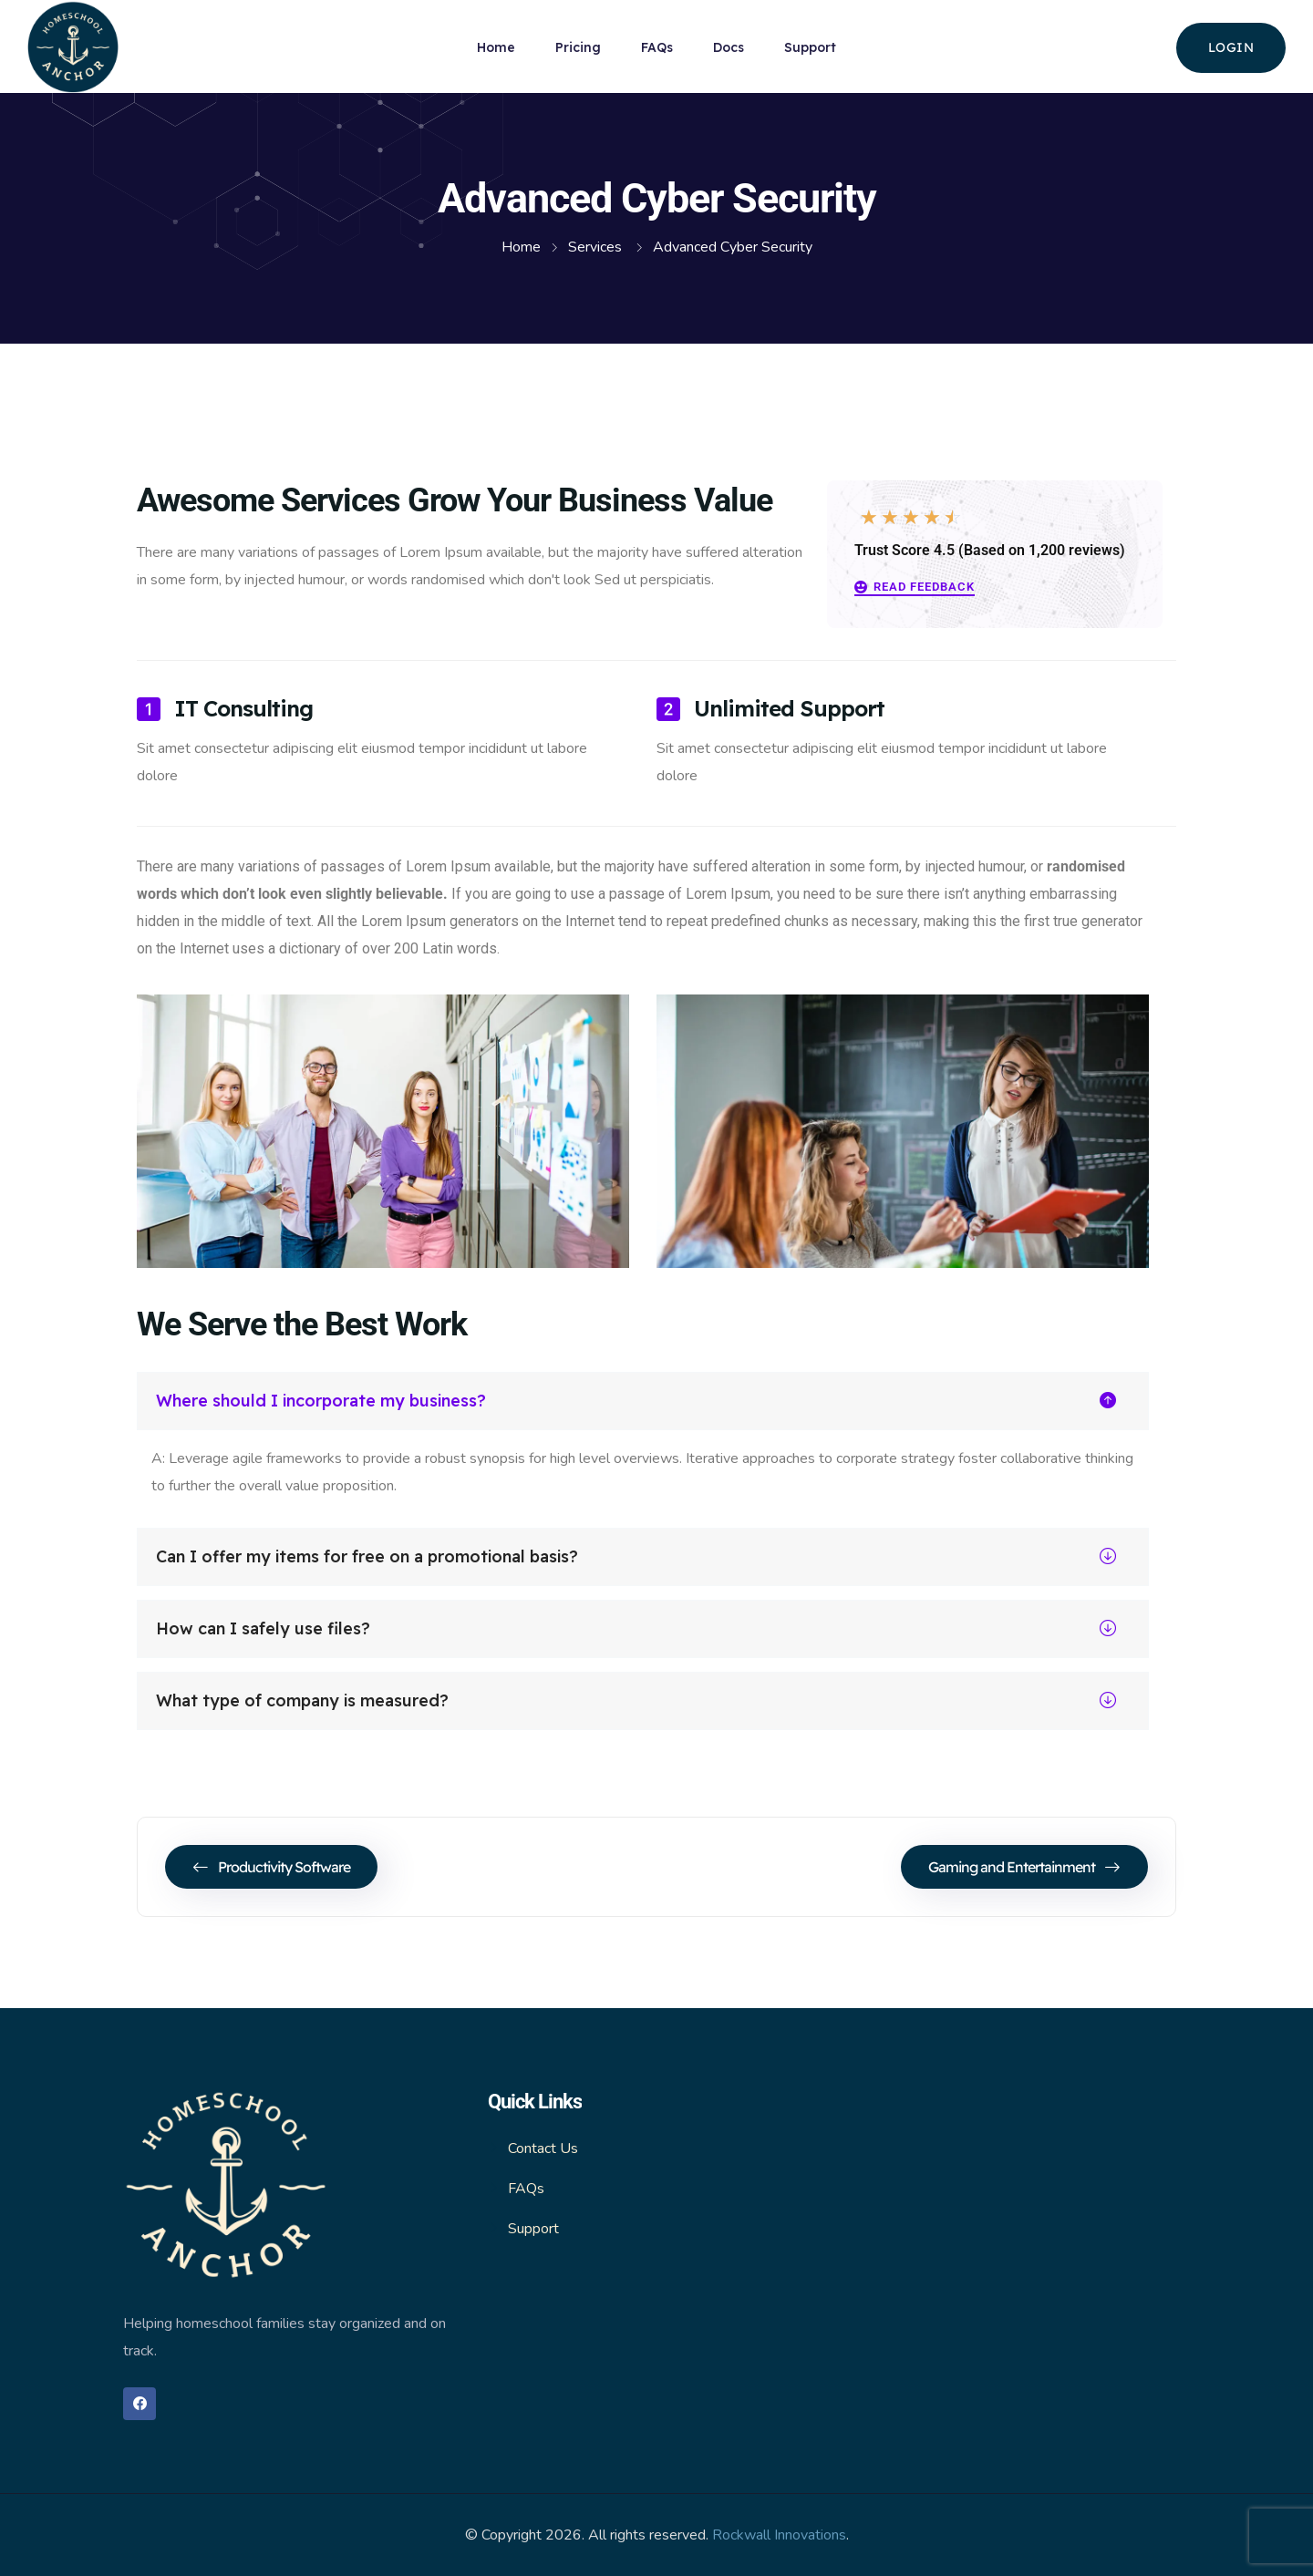 The width and height of the screenshot is (1313, 2576). Describe the element at coordinates (657, 47) in the screenshot. I see `FAQs` at that location.